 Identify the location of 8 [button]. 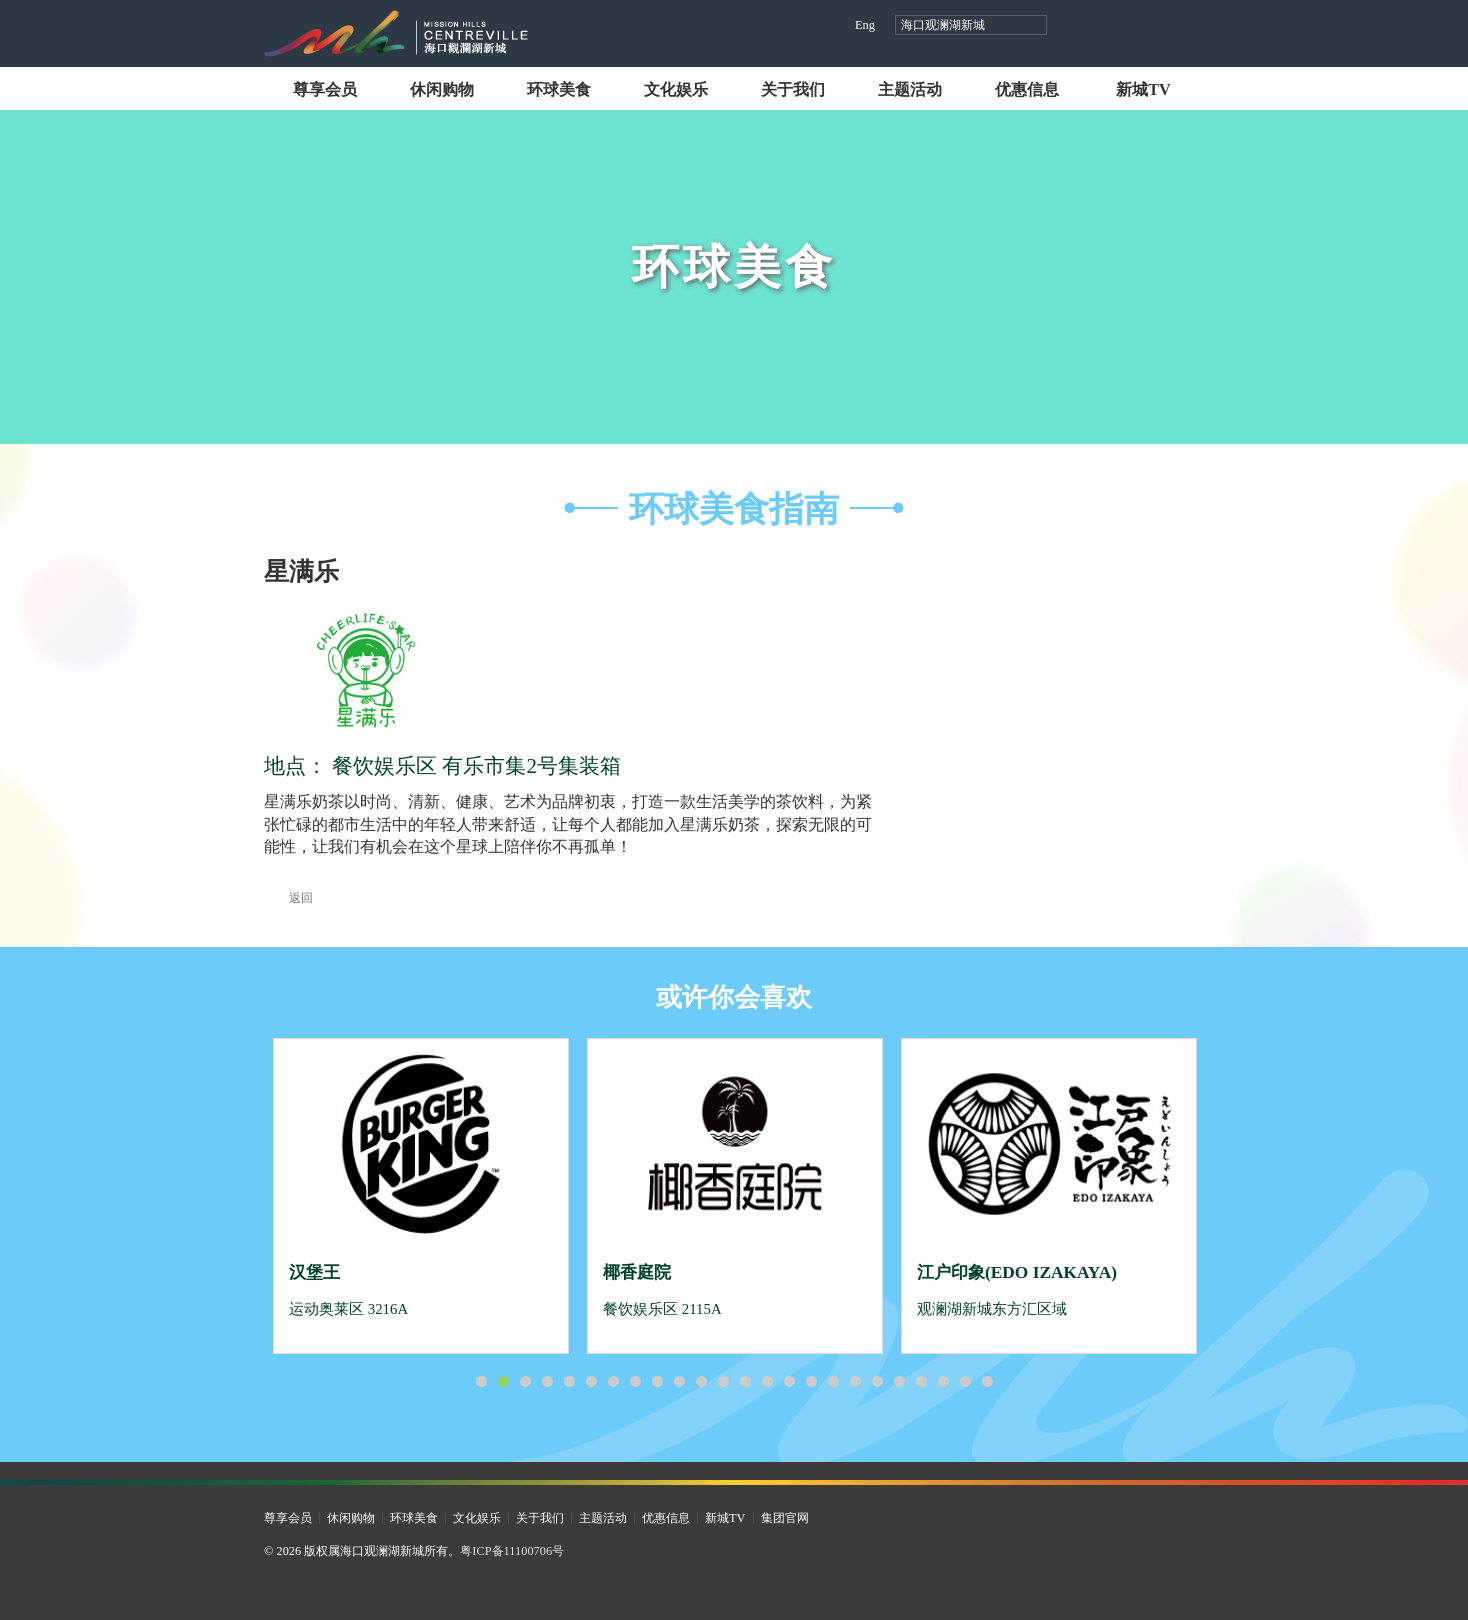
(635, 1381).